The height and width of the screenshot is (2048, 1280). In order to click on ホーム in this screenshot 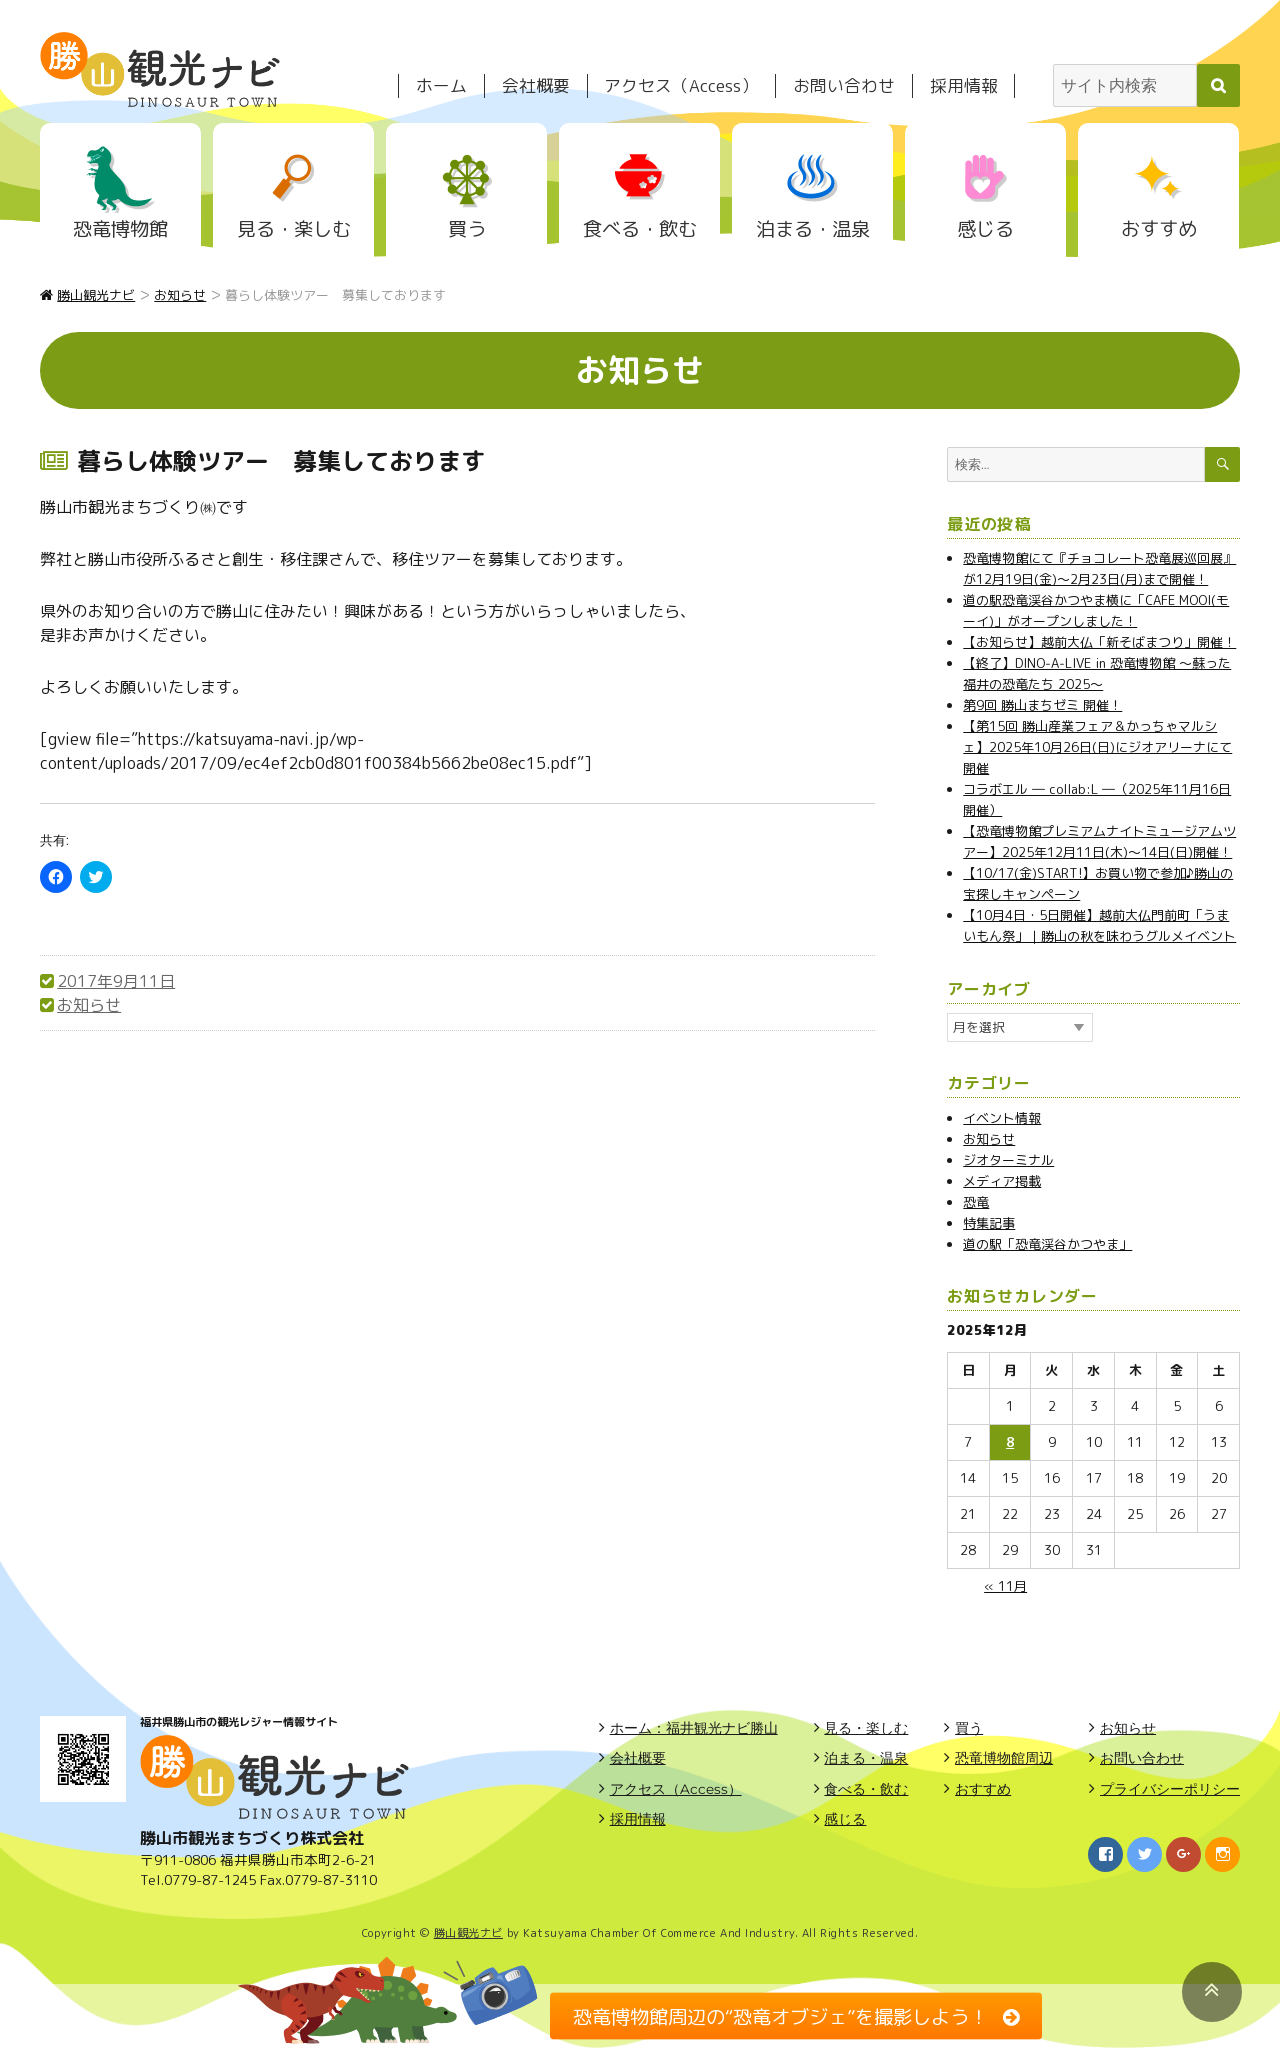, I will do `click(441, 85)`.